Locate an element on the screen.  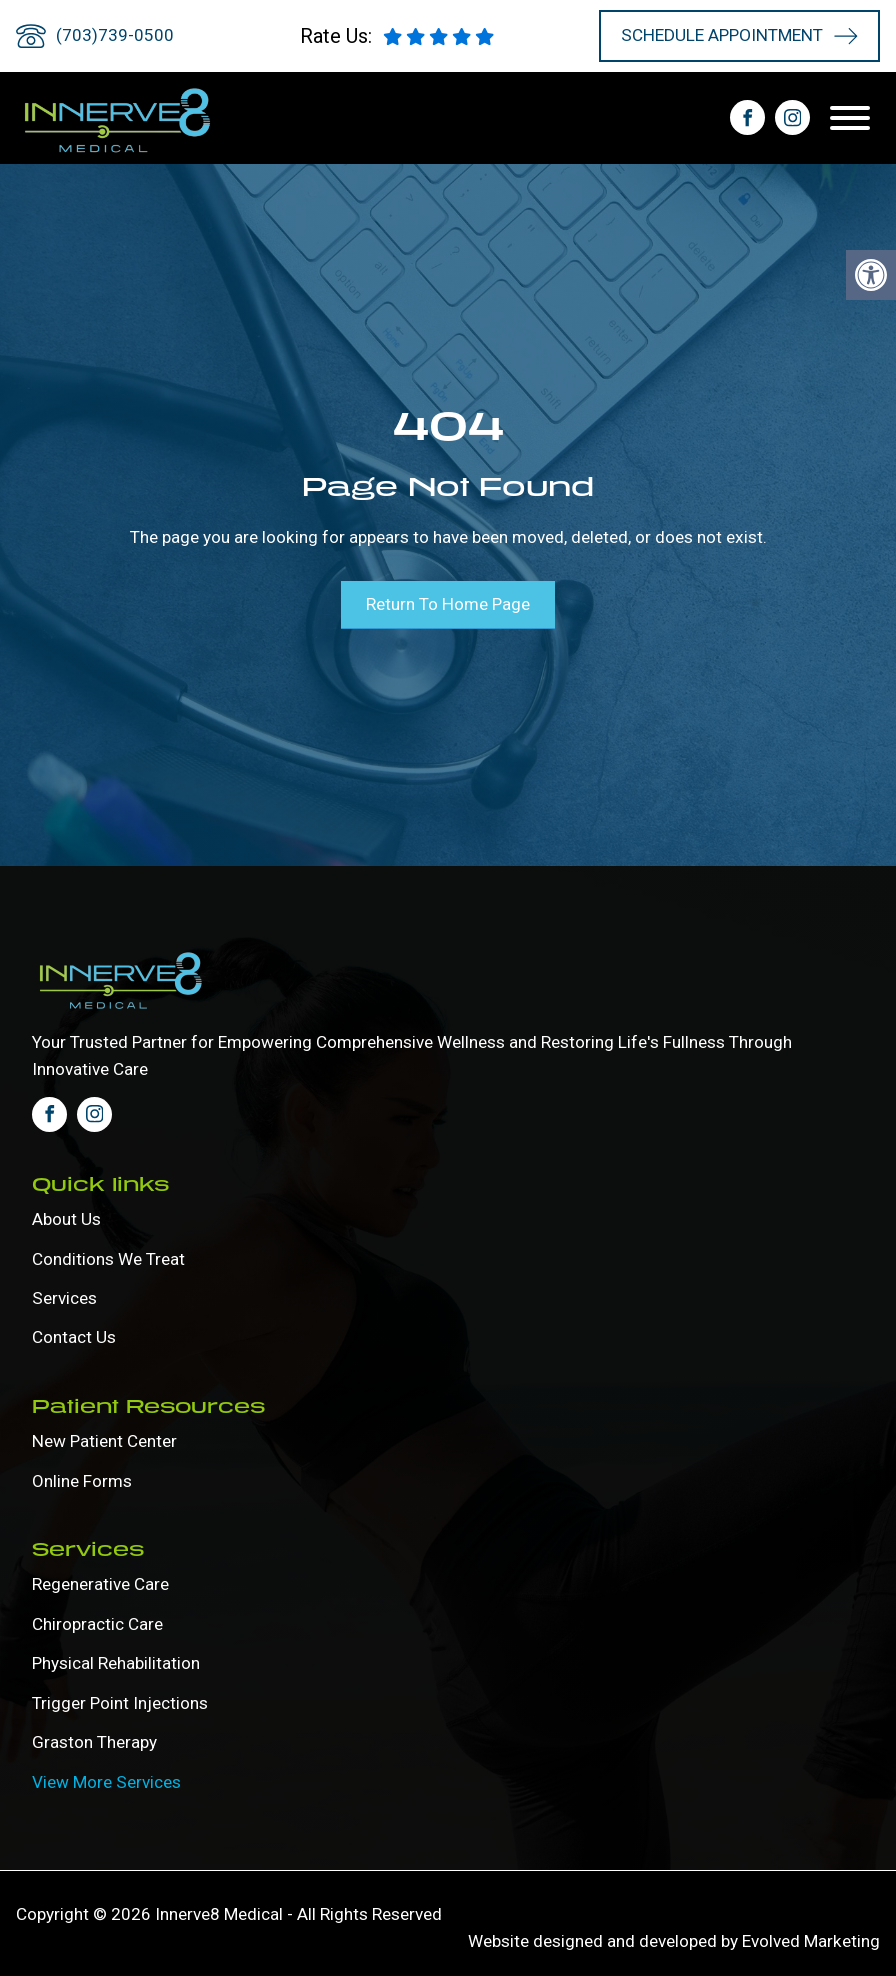
Evolved Marketing is located at coordinates (811, 1941).